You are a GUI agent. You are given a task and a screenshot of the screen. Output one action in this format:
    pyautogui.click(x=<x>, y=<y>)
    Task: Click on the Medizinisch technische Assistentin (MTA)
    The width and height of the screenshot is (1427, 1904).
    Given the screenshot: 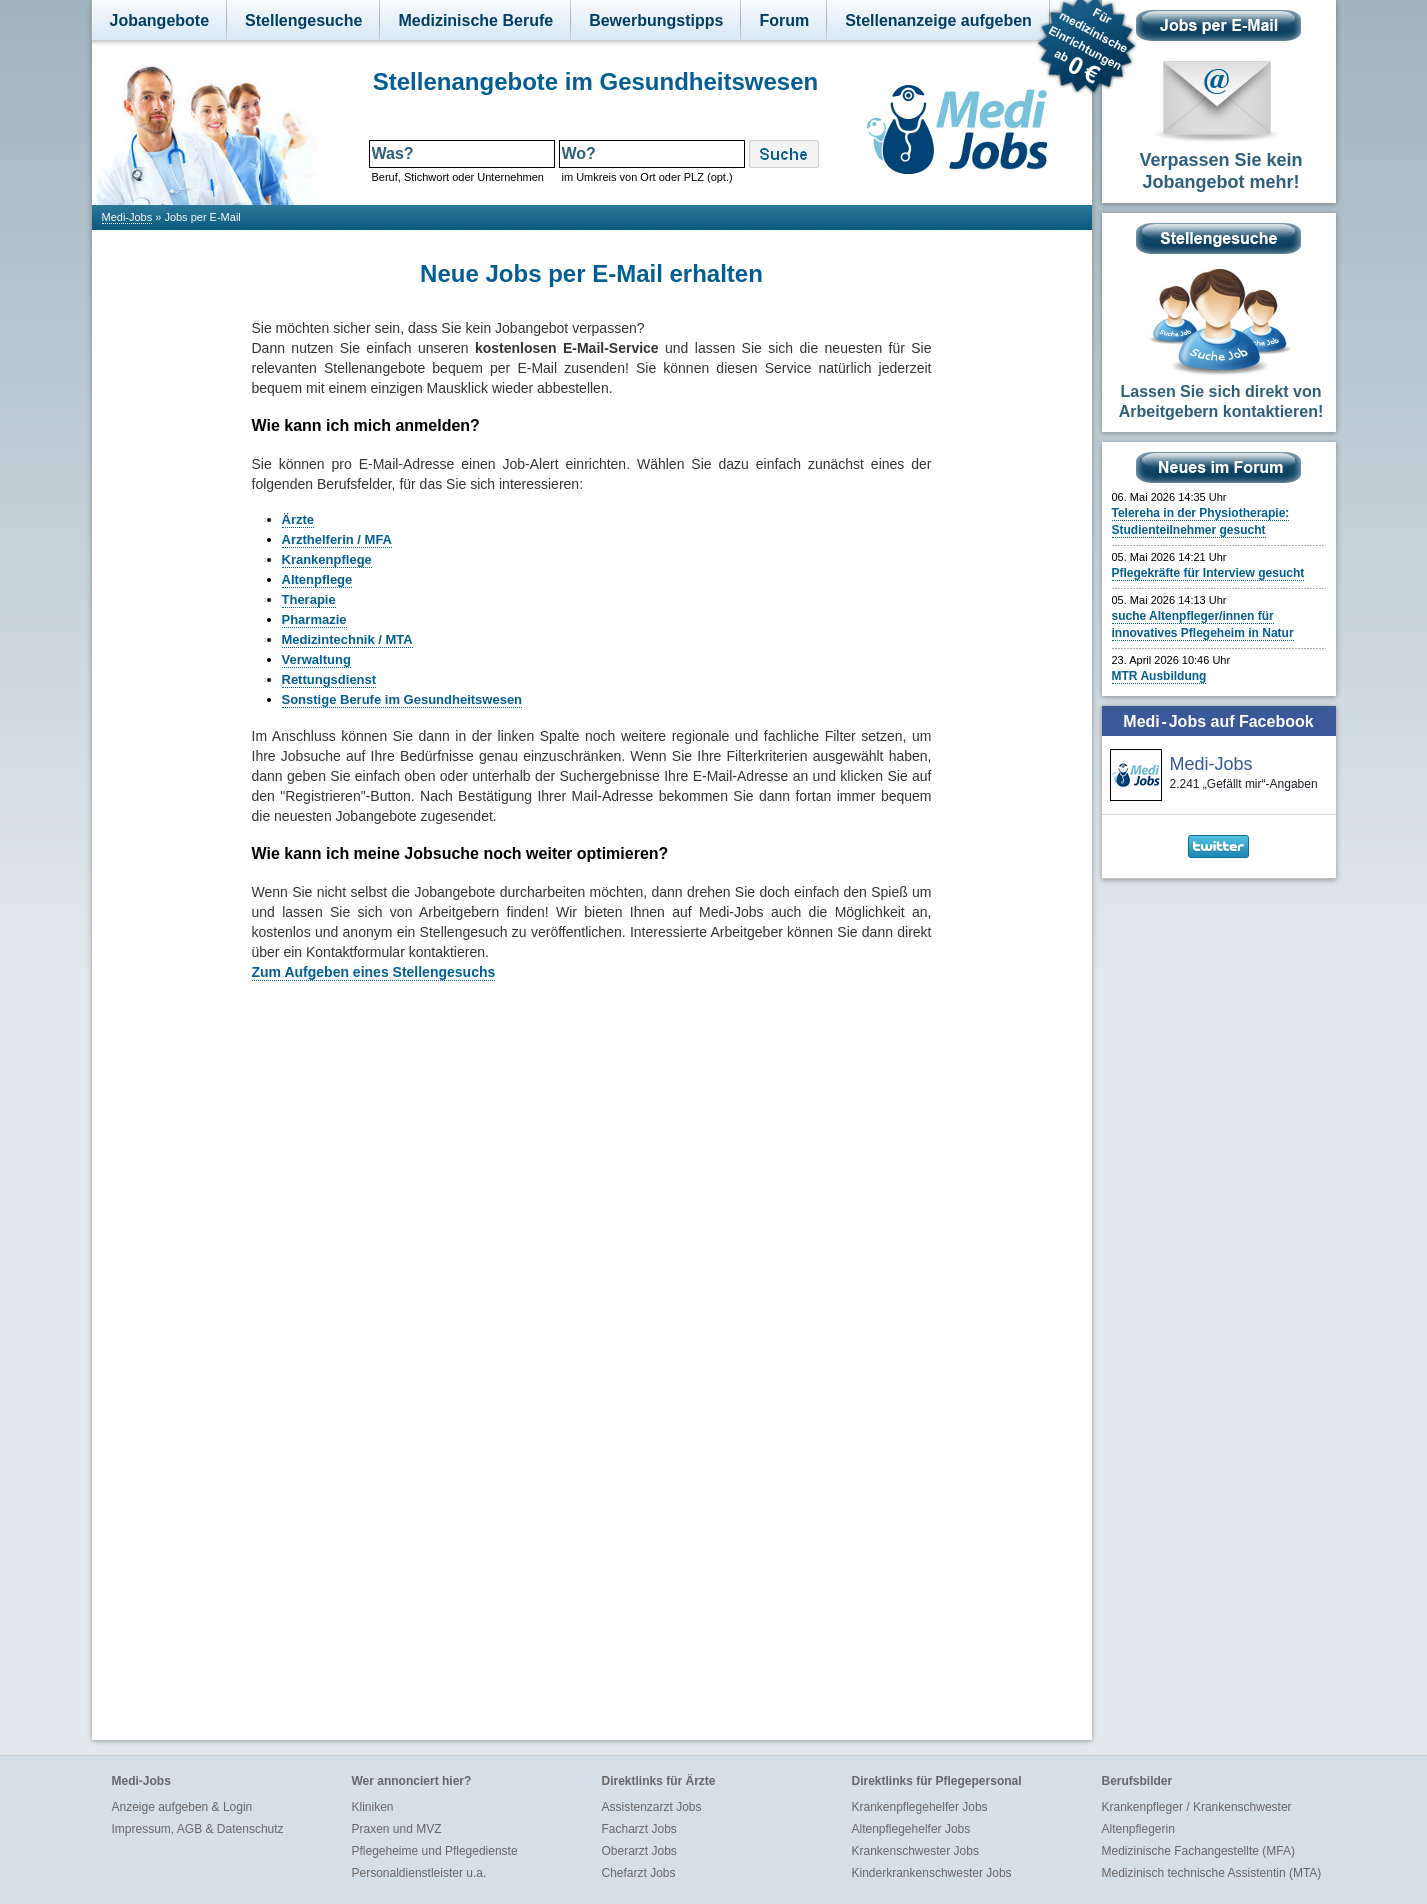 What is the action you would take?
    pyautogui.click(x=1212, y=1873)
    